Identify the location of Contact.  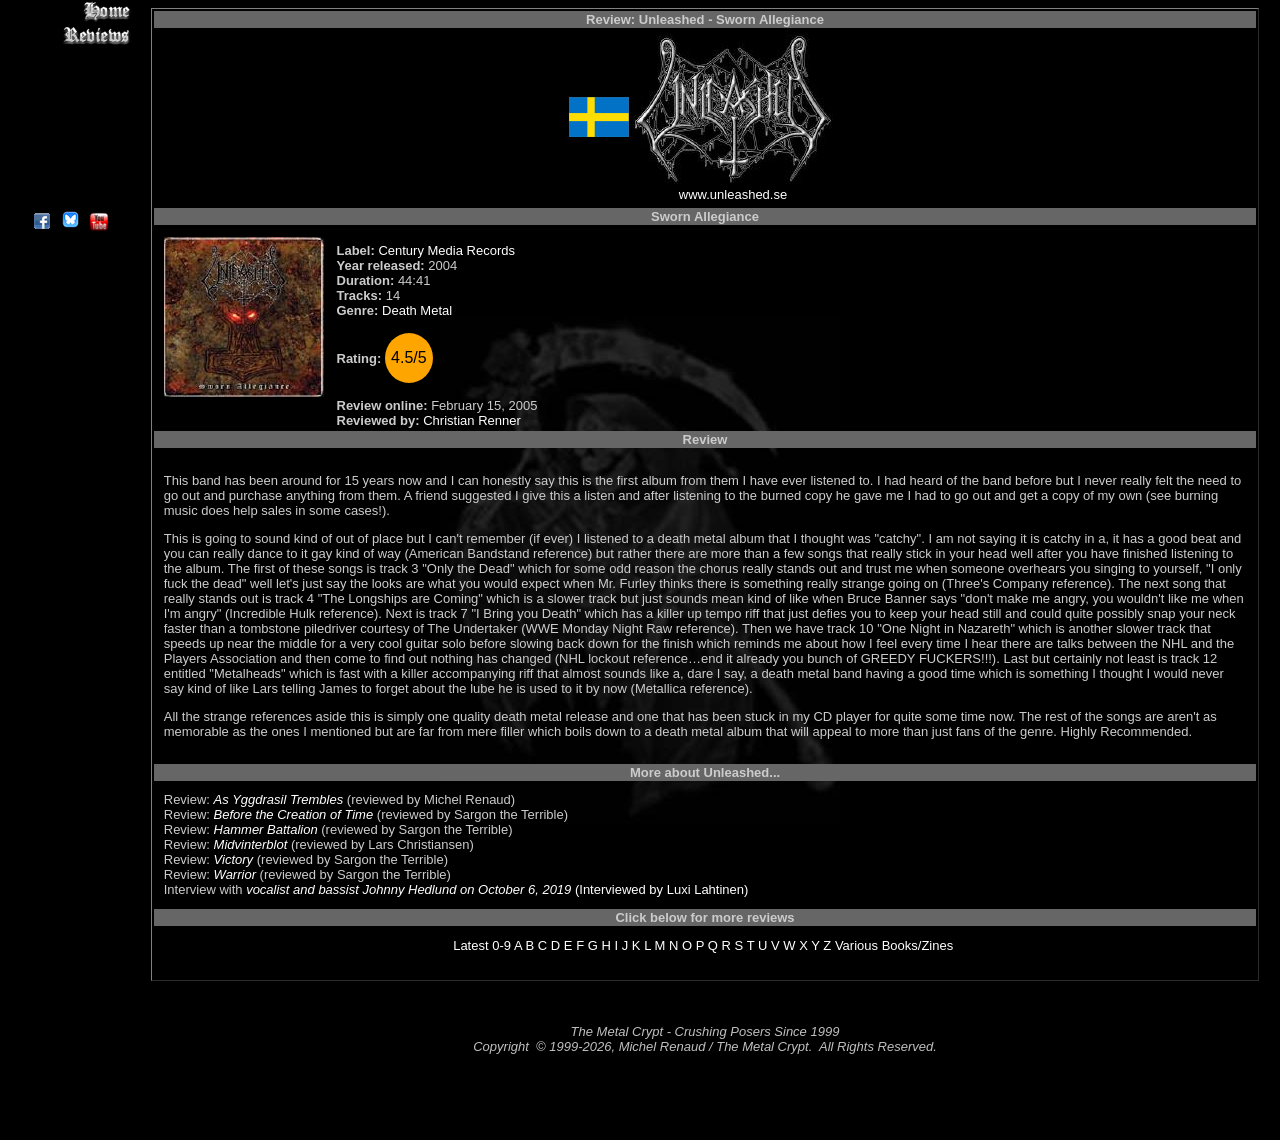
(69, 172).